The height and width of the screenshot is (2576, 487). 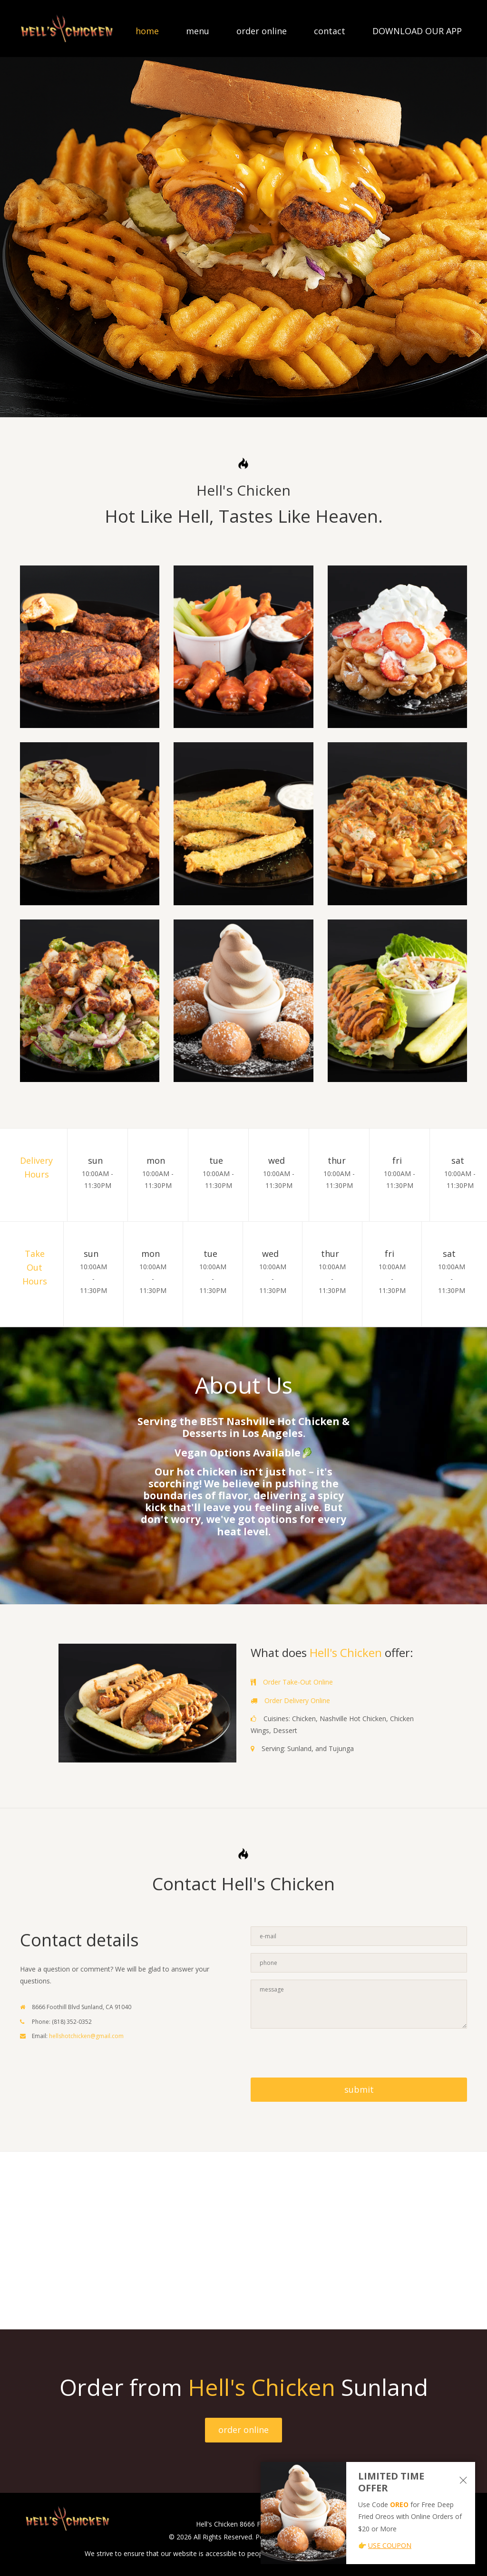 What do you see at coordinates (147, 31) in the screenshot?
I see `home` at bounding box center [147, 31].